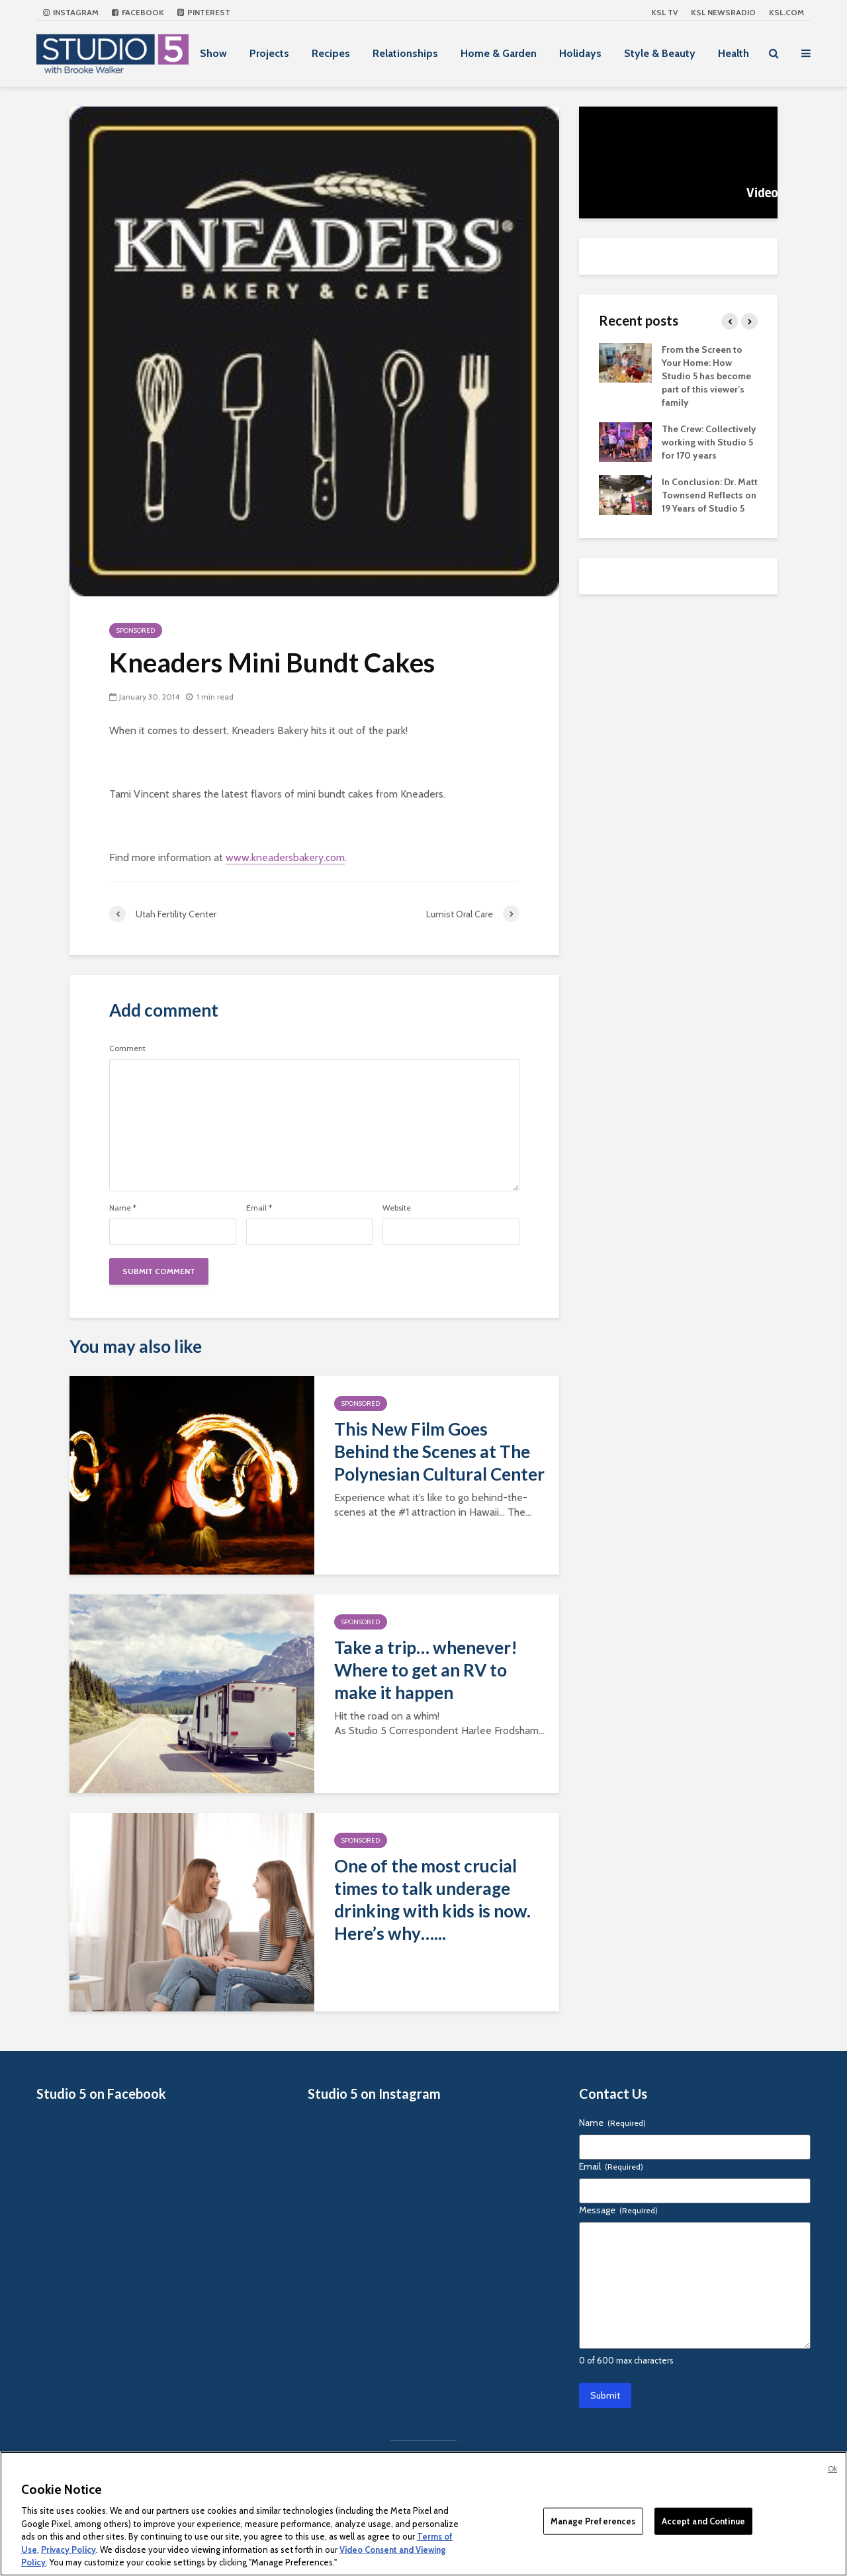 This screenshot has height=2576, width=847. What do you see at coordinates (723, 12) in the screenshot?
I see `KSL NEWSRADIO` at bounding box center [723, 12].